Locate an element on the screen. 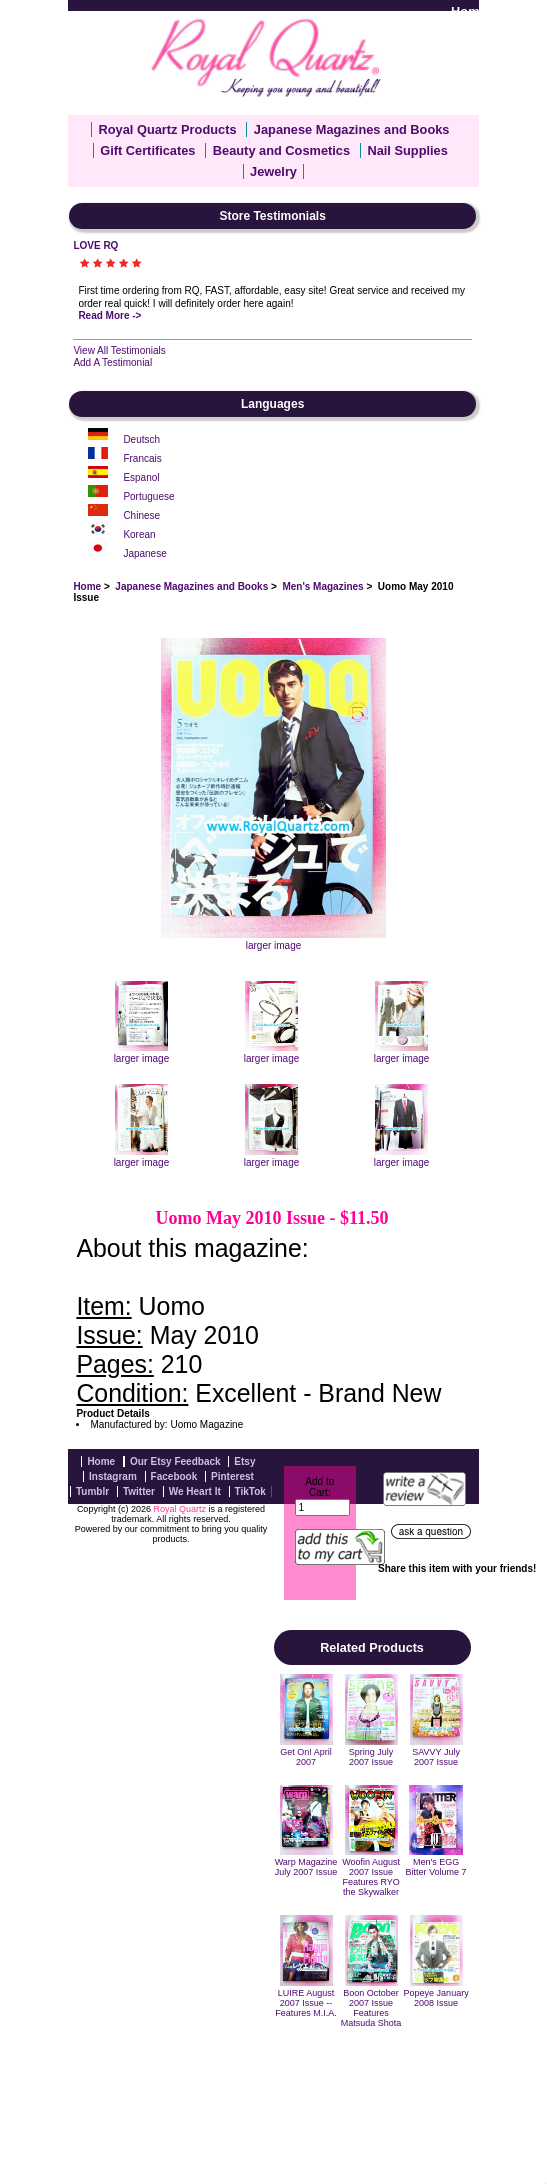 The width and height of the screenshot is (547, 2184). SAVVY July 2007 Issue is located at coordinates (436, 1757).